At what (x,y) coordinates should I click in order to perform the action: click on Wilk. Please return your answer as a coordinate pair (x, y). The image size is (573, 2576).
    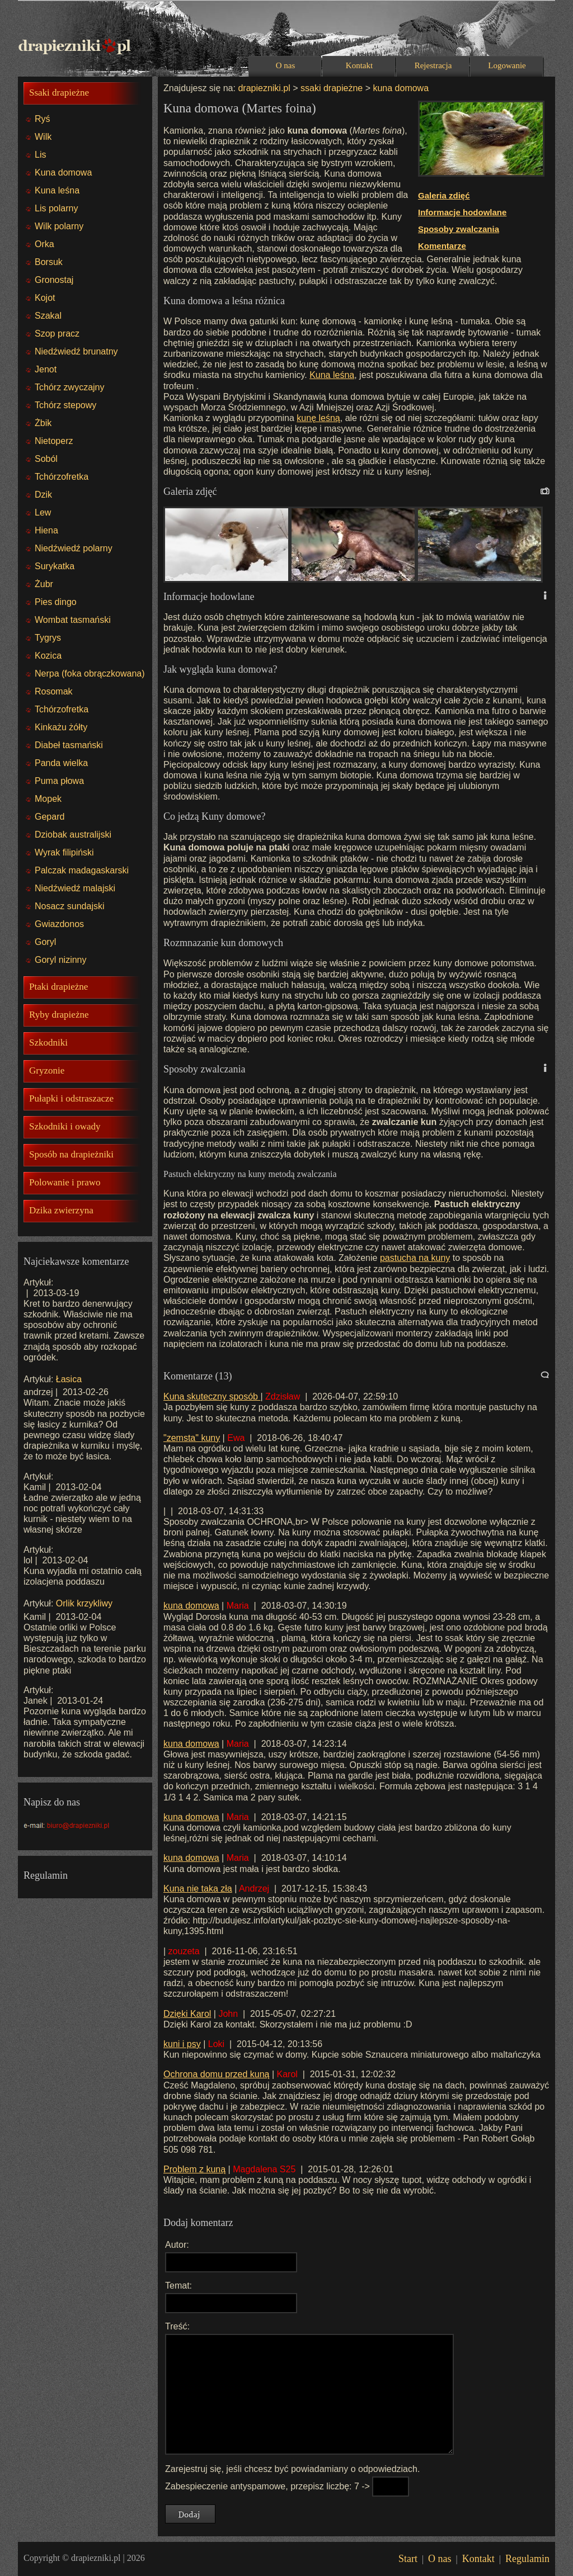
    Looking at the image, I should click on (43, 136).